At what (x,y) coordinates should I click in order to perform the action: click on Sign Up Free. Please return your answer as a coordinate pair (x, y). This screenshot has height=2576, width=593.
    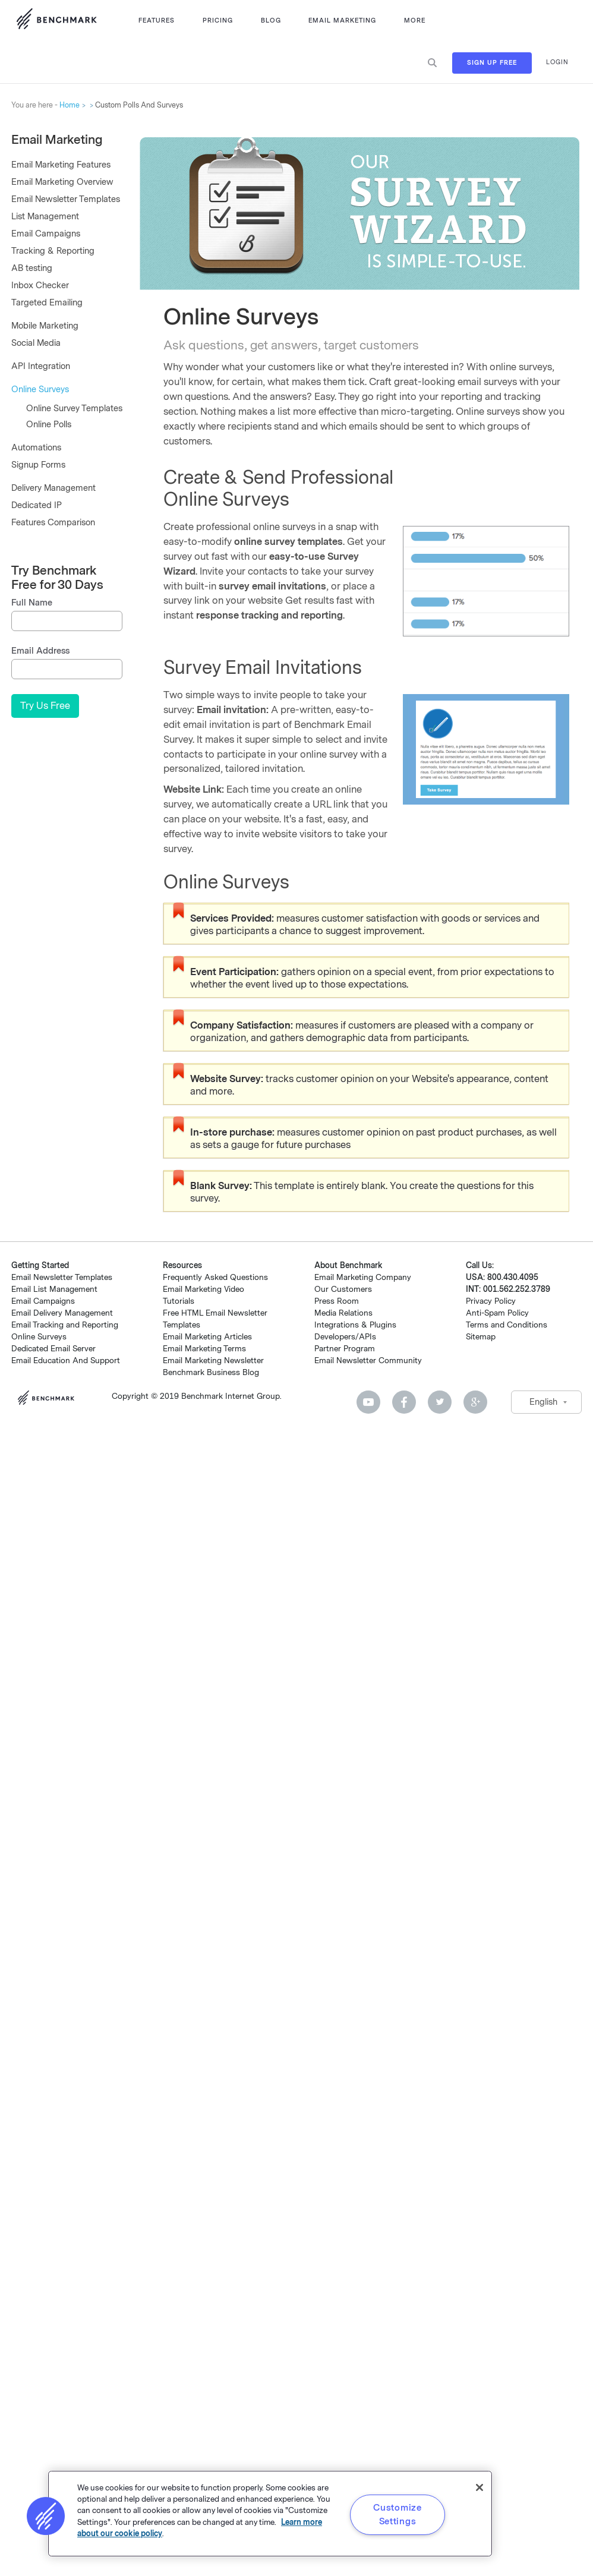
    Looking at the image, I should click on (492, 63).